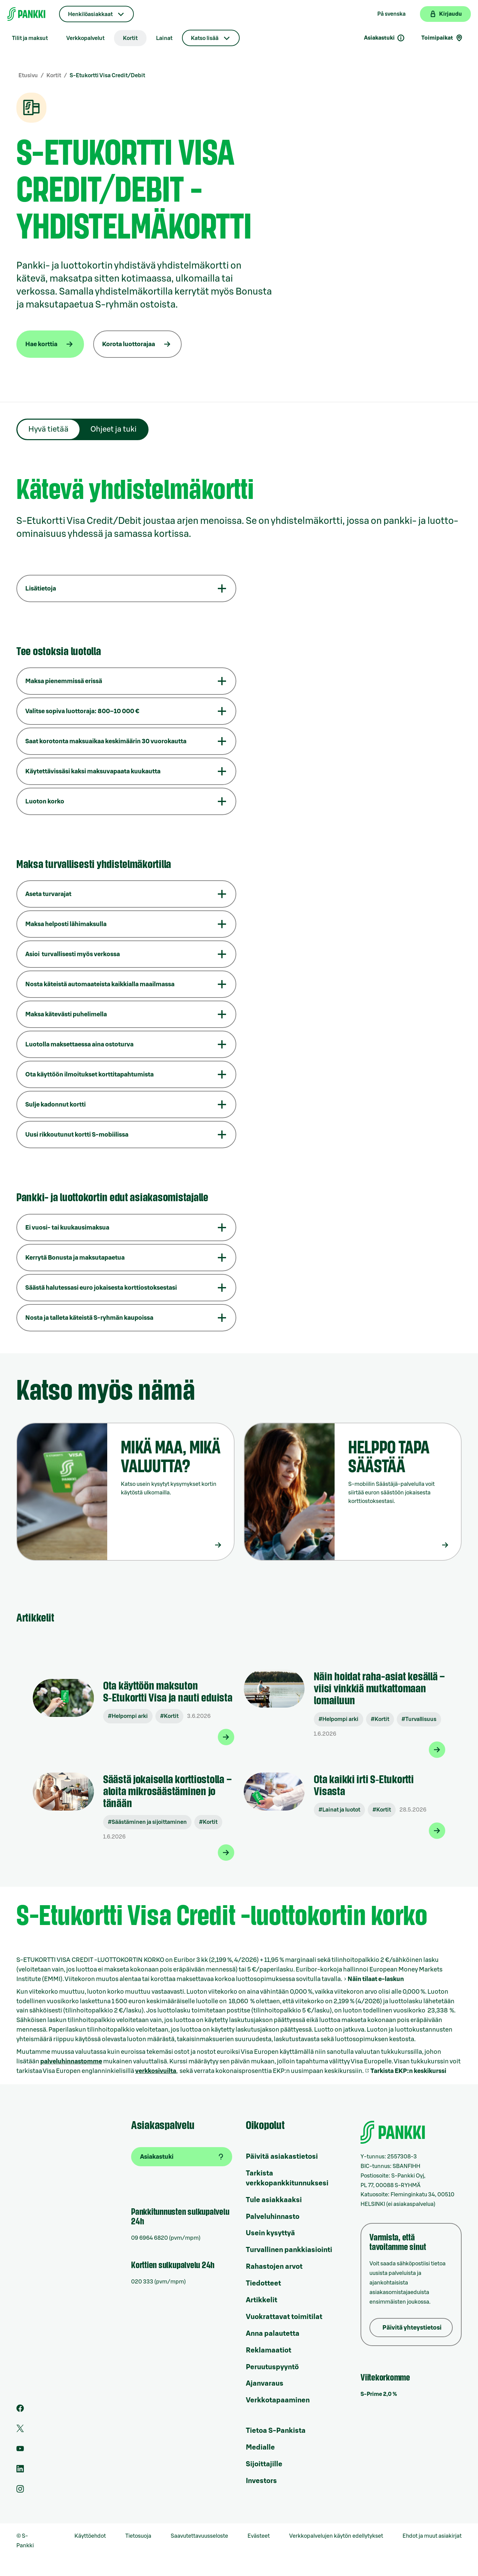 The width and height of the screenshot is (478, 2576). Describe the element at coordinates (181, 2156) in the screenshot. I see `[Asiakastuki]` at that location.